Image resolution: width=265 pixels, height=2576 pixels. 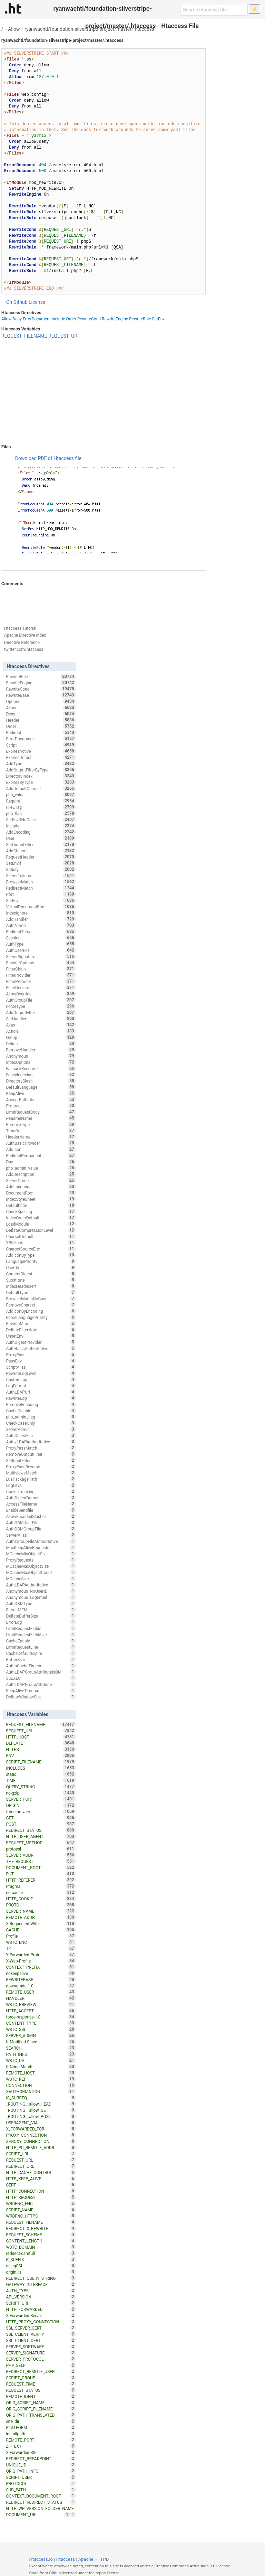 I want to click on Htaccess, so click(x=65, y=2559).